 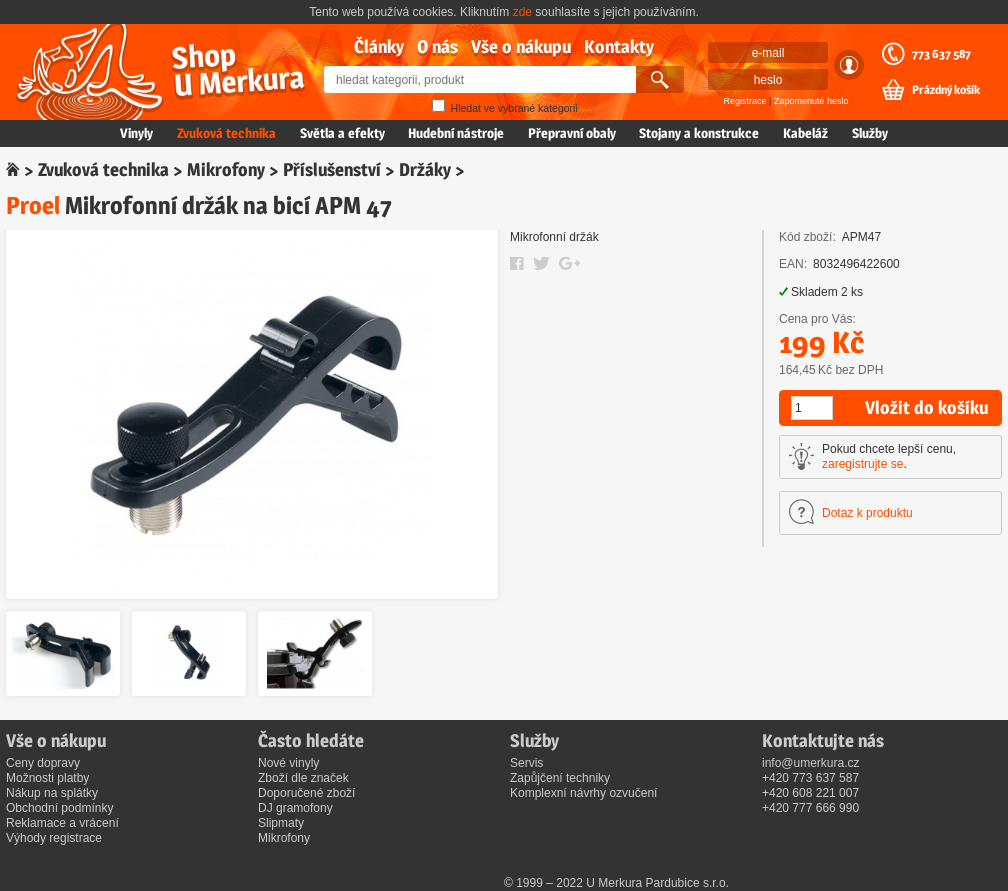 What do you see at coordinates (583, 793) in the screenshot?
I see `Komplexní návrhy ozvučení` at bounding box center [583, 793].